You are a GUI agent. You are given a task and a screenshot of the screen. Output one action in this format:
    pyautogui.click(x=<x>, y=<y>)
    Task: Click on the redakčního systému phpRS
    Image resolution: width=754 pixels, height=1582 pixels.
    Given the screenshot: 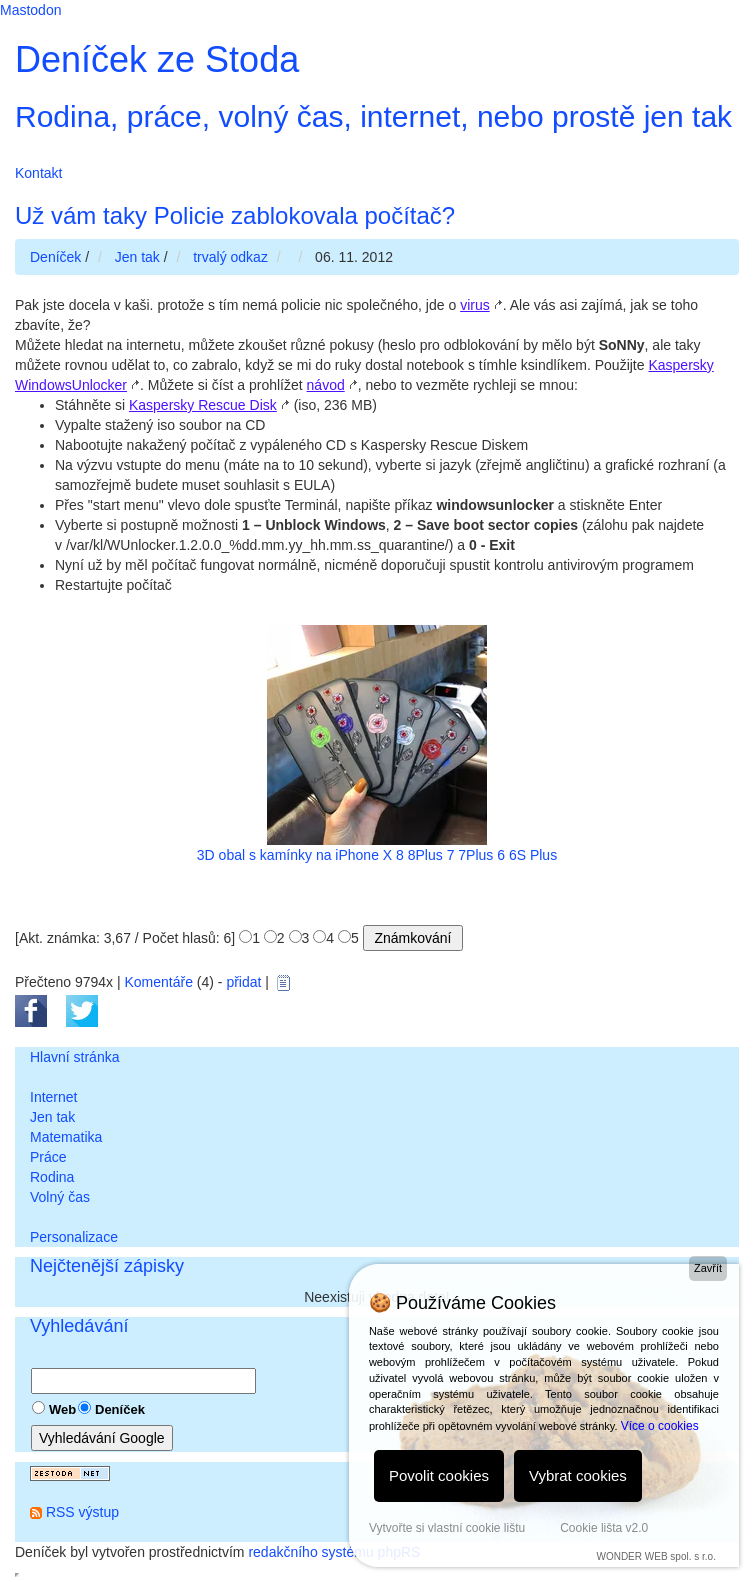 What is the action you would take?
    pyautogui.click(x=334, y=1552)
    